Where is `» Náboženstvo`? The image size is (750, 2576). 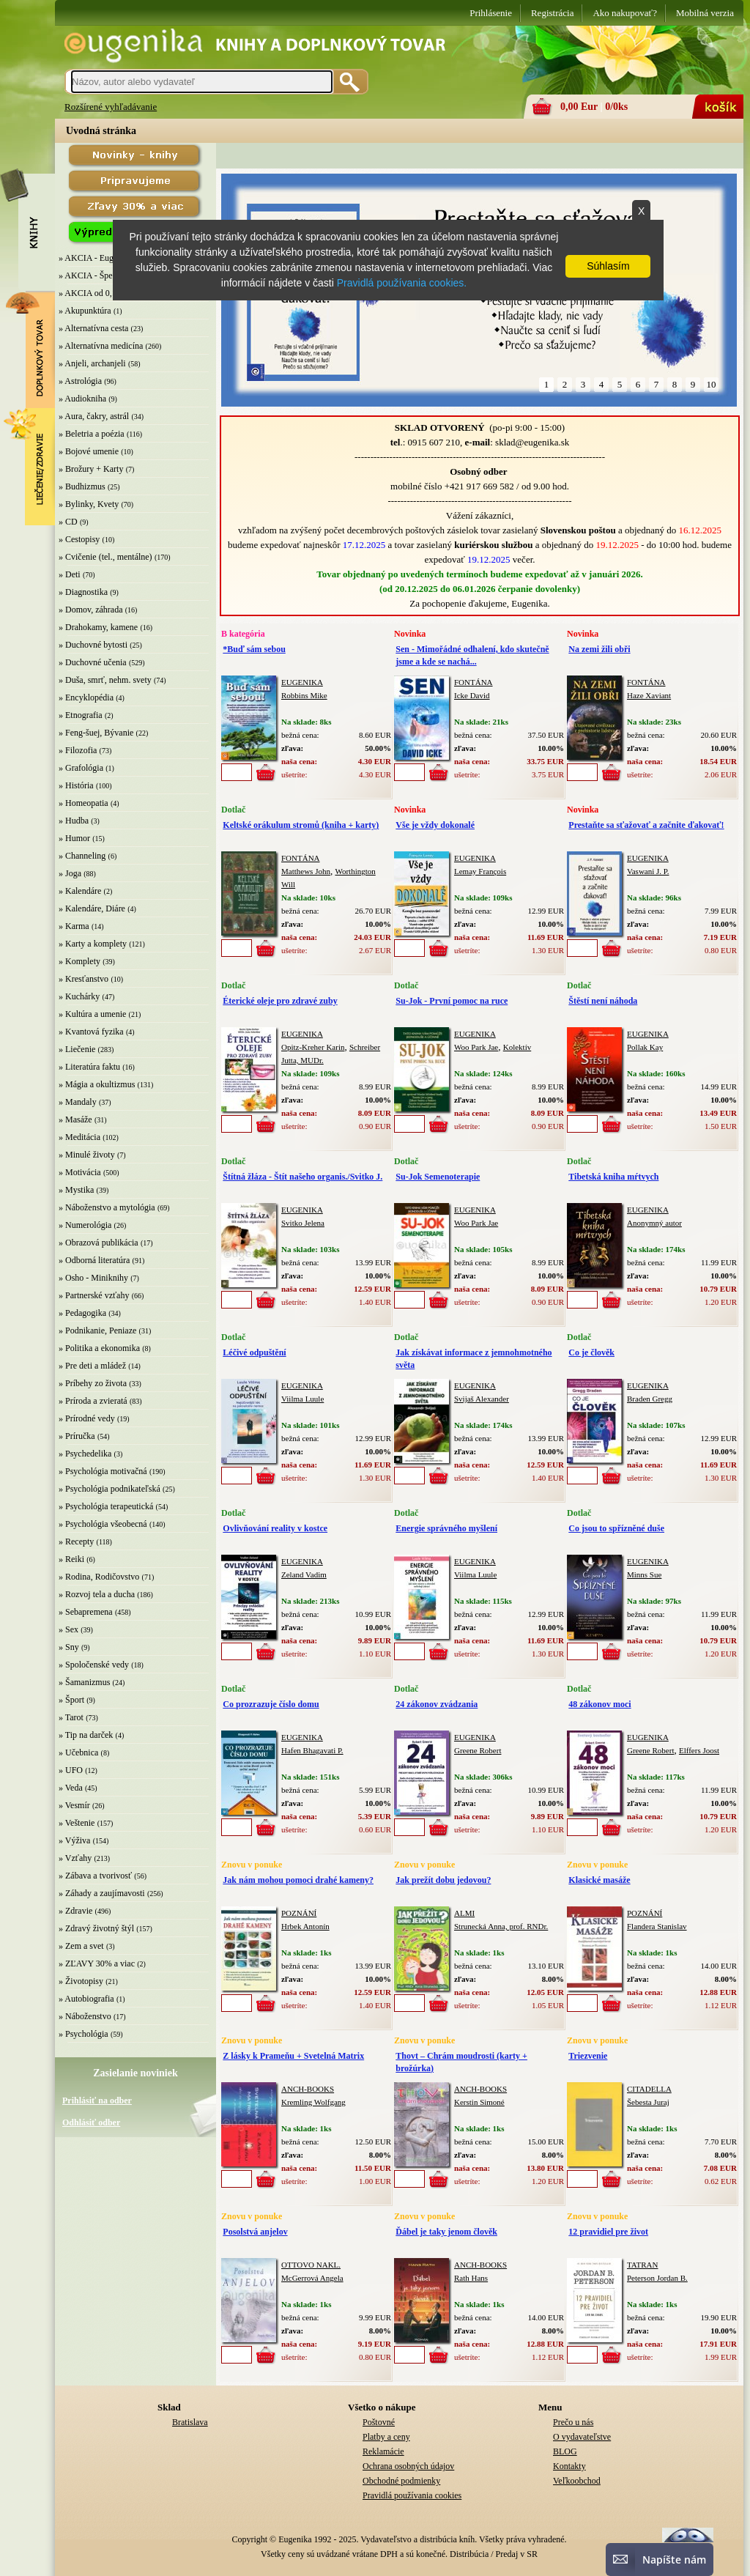
» Náboženstvo is located at coordinates (85, 2016).